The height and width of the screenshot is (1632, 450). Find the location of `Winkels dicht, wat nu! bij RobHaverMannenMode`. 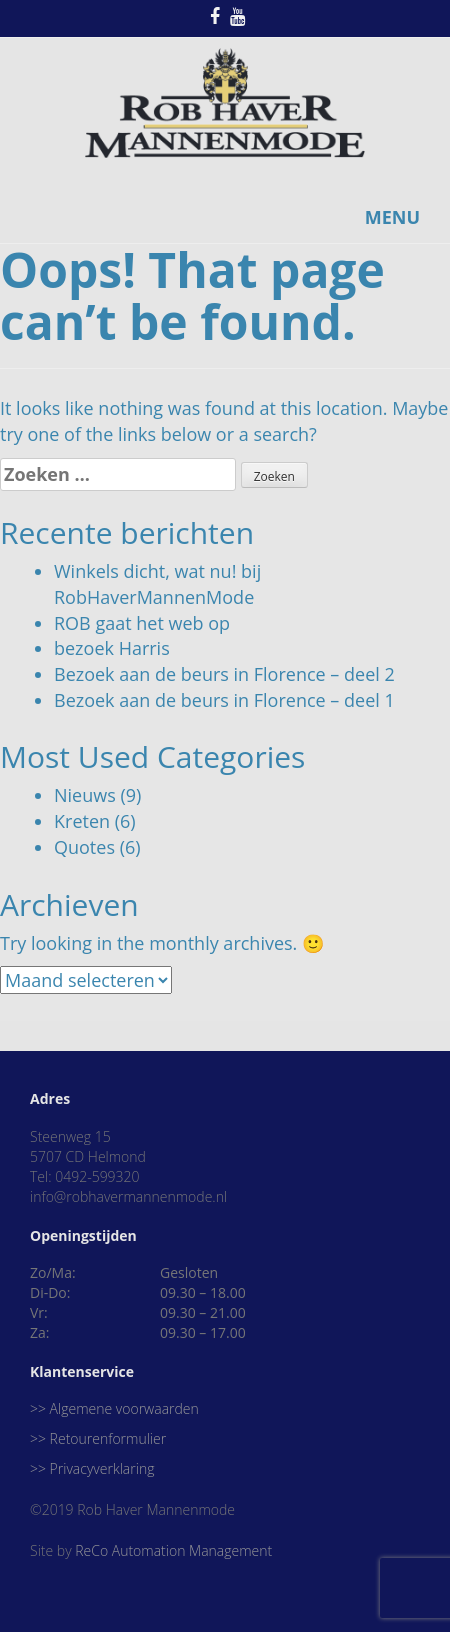

Winkels dicht, wat nu! bij RobHaverMannenMode is located at coordinates (157, 584).